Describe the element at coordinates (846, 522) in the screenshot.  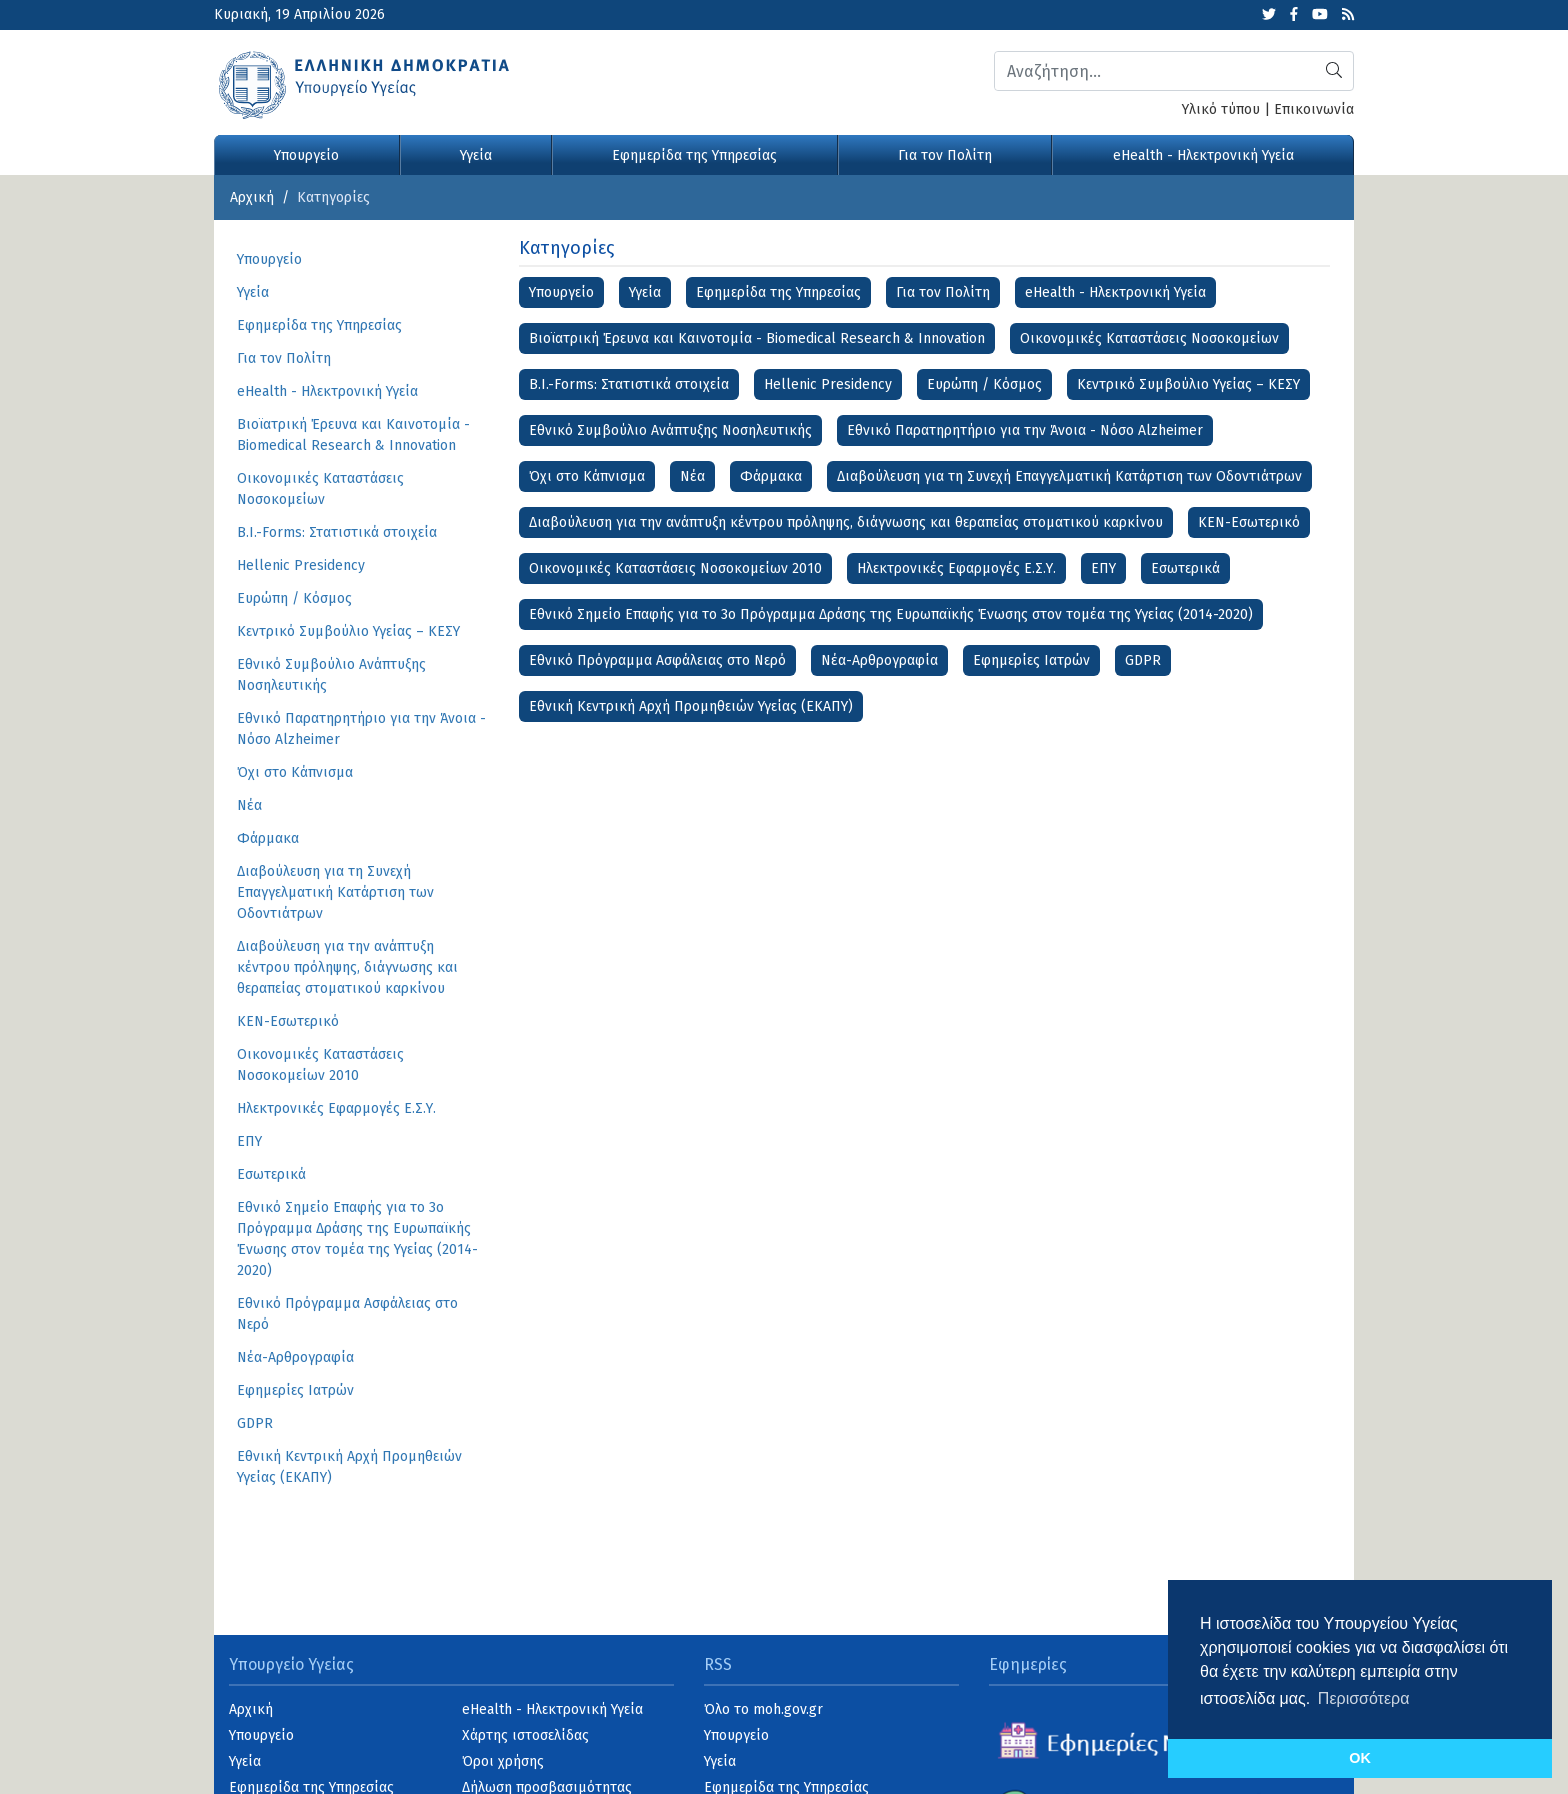
I see `Διαβούλευση για την ανάπτυξη κέντρου πρόληψης, διάγνωσης και θεραπείας στοματικού καρκίνου` at that location.